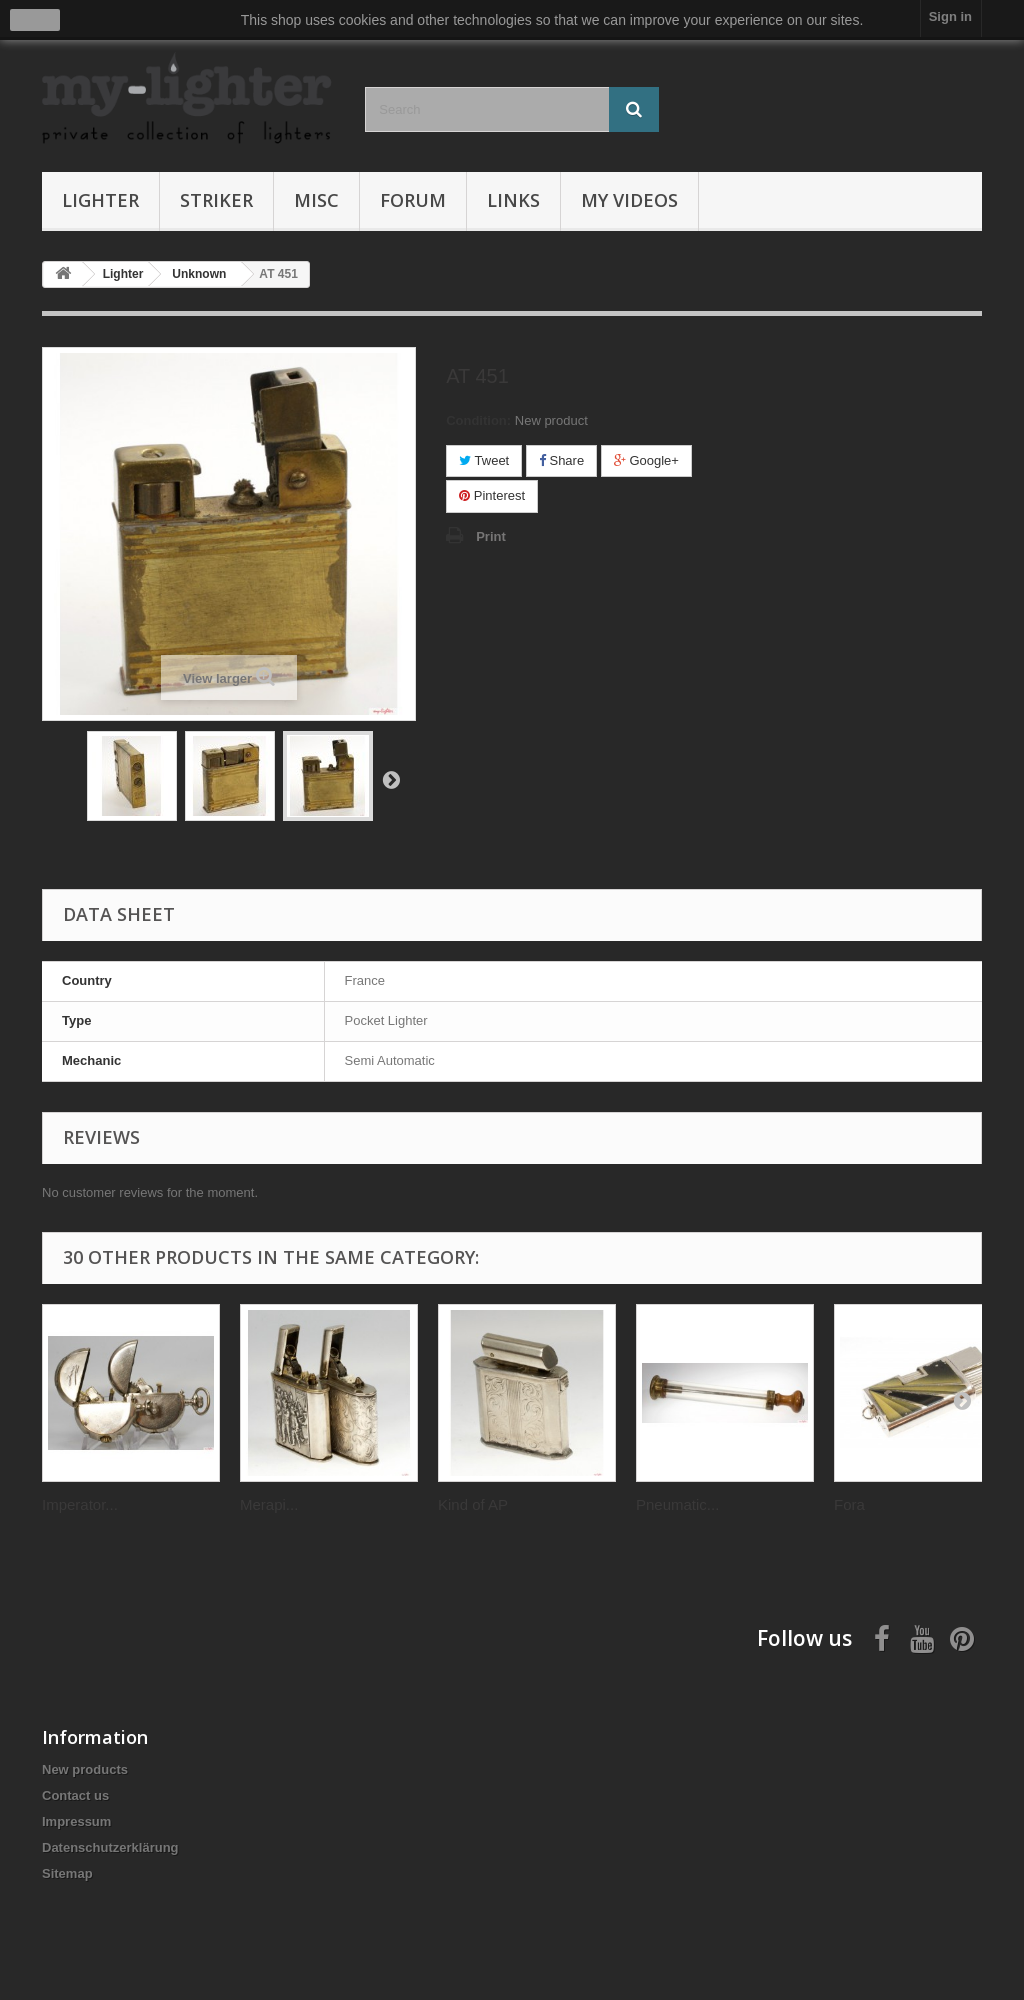  I want to click on Forum, so click(413, 200).